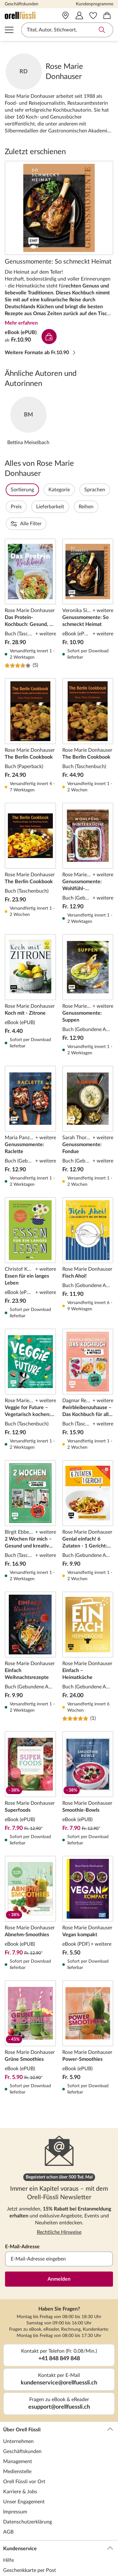 The width and height of the screenshot is (118, 2576). Describe the element at coordinates (49, 336) in the screenshot. I see `In den Warenkorb` at that location.